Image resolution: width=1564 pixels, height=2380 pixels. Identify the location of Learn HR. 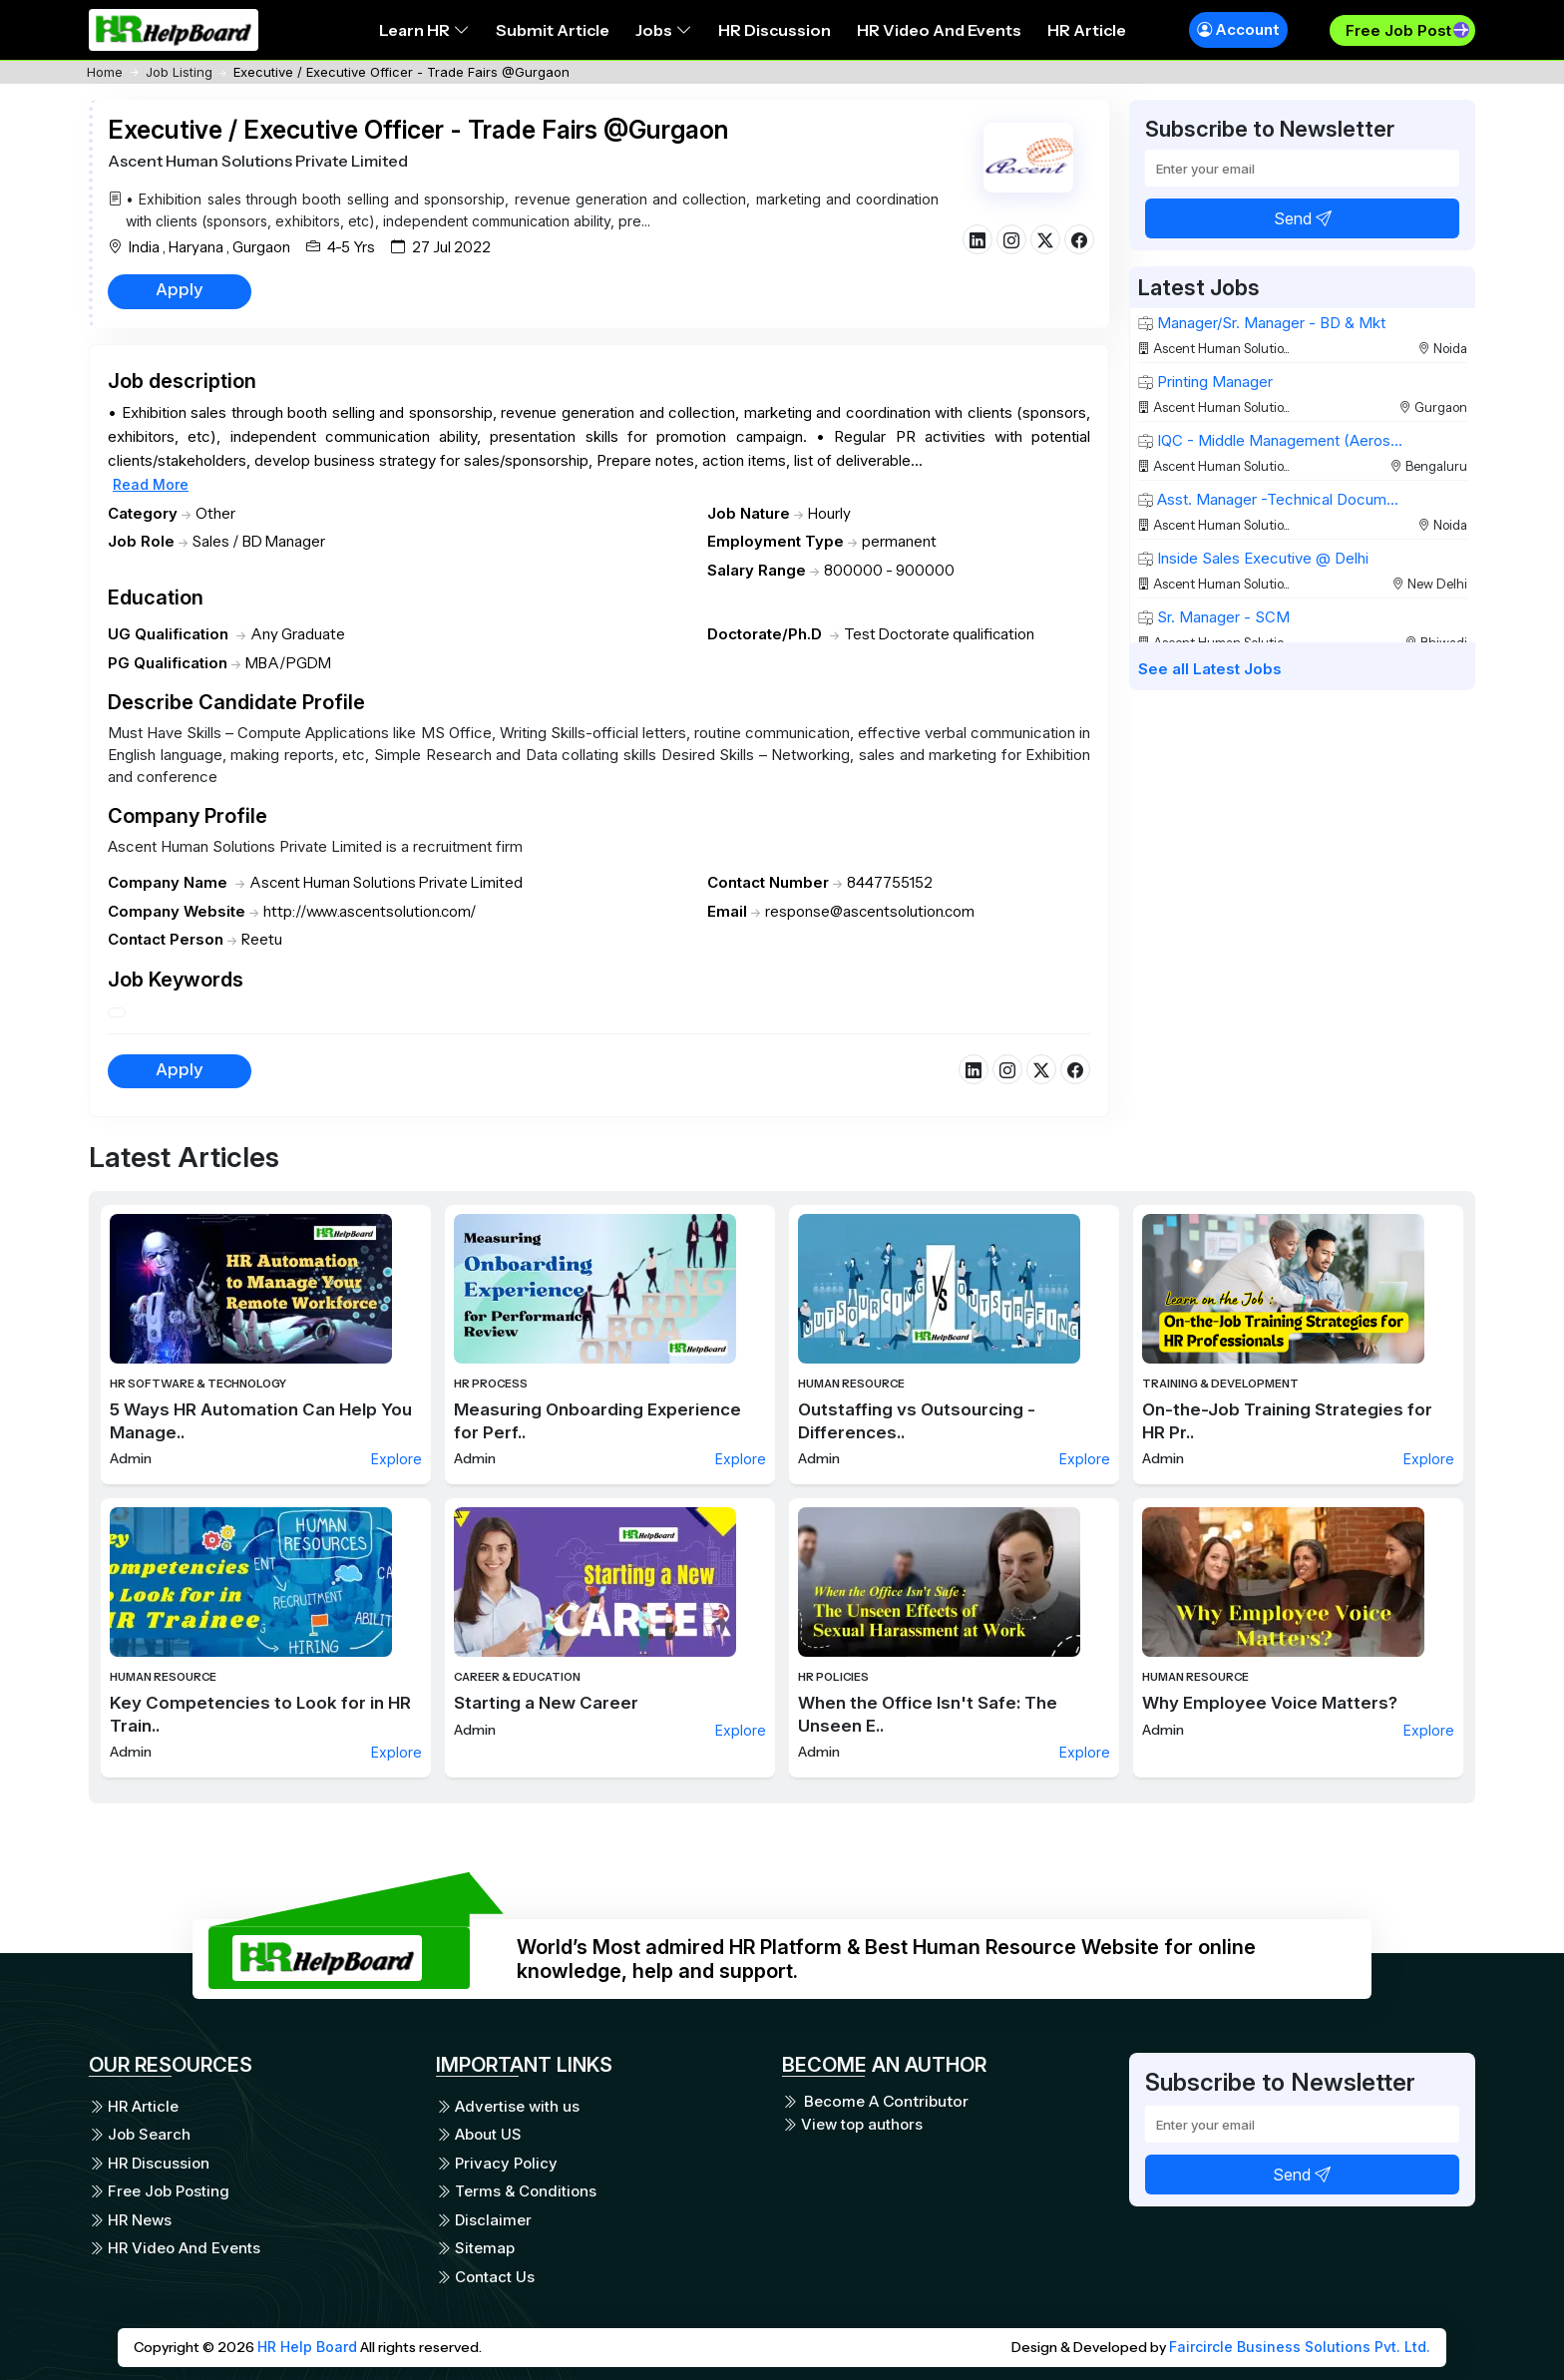
(424, 30).